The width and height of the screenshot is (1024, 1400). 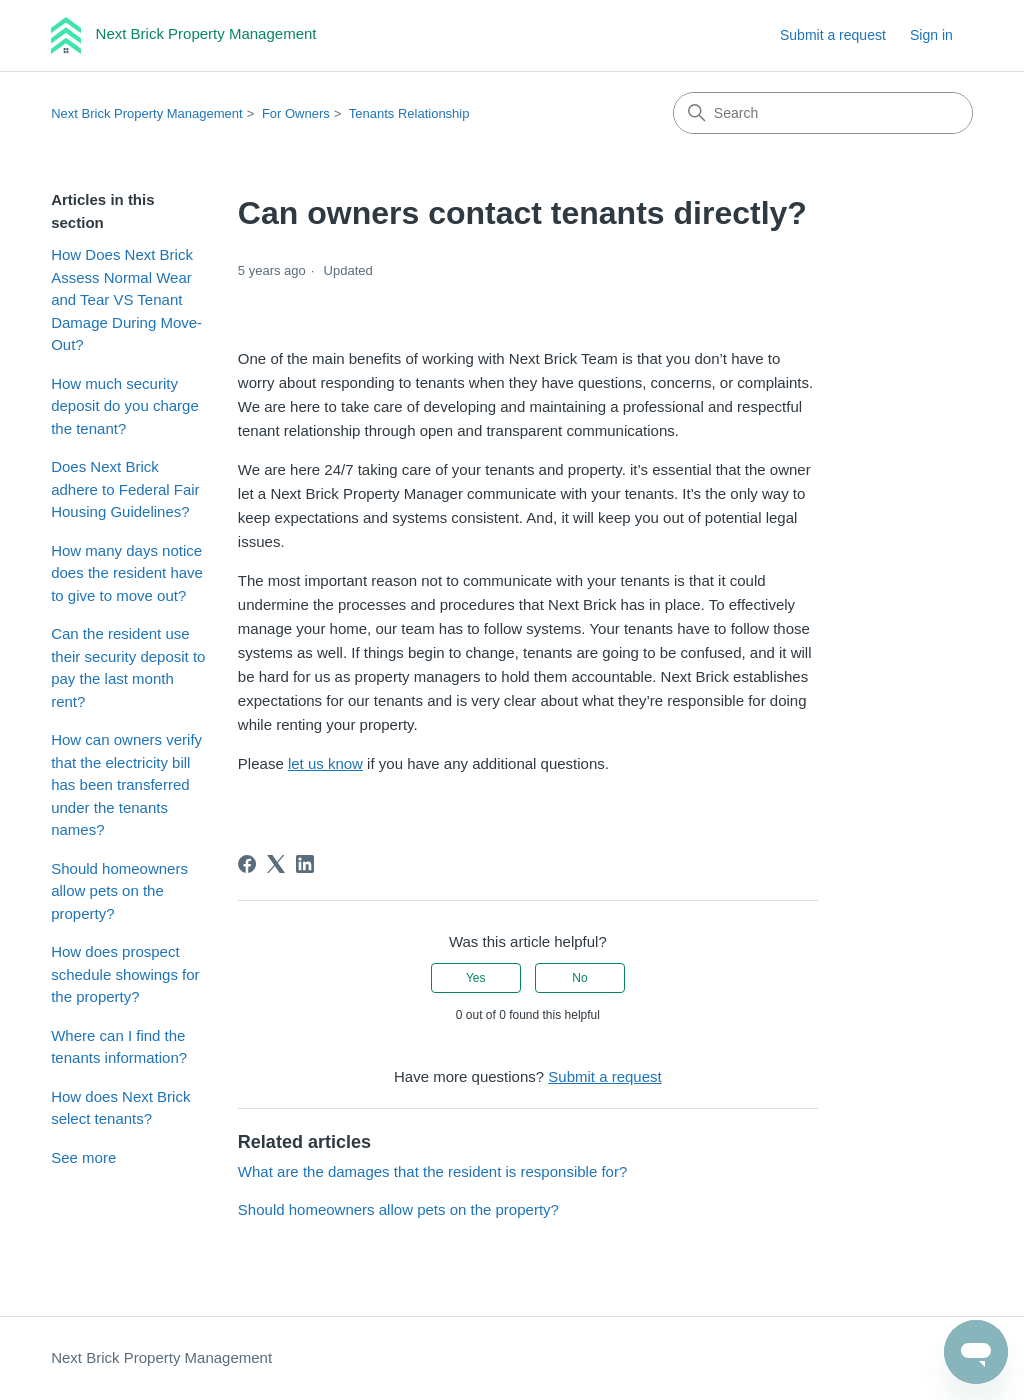 What do you see at coordinates (247, 864) in the screenshot?
I see `[Facebook]` at bounding box center [247, 864].